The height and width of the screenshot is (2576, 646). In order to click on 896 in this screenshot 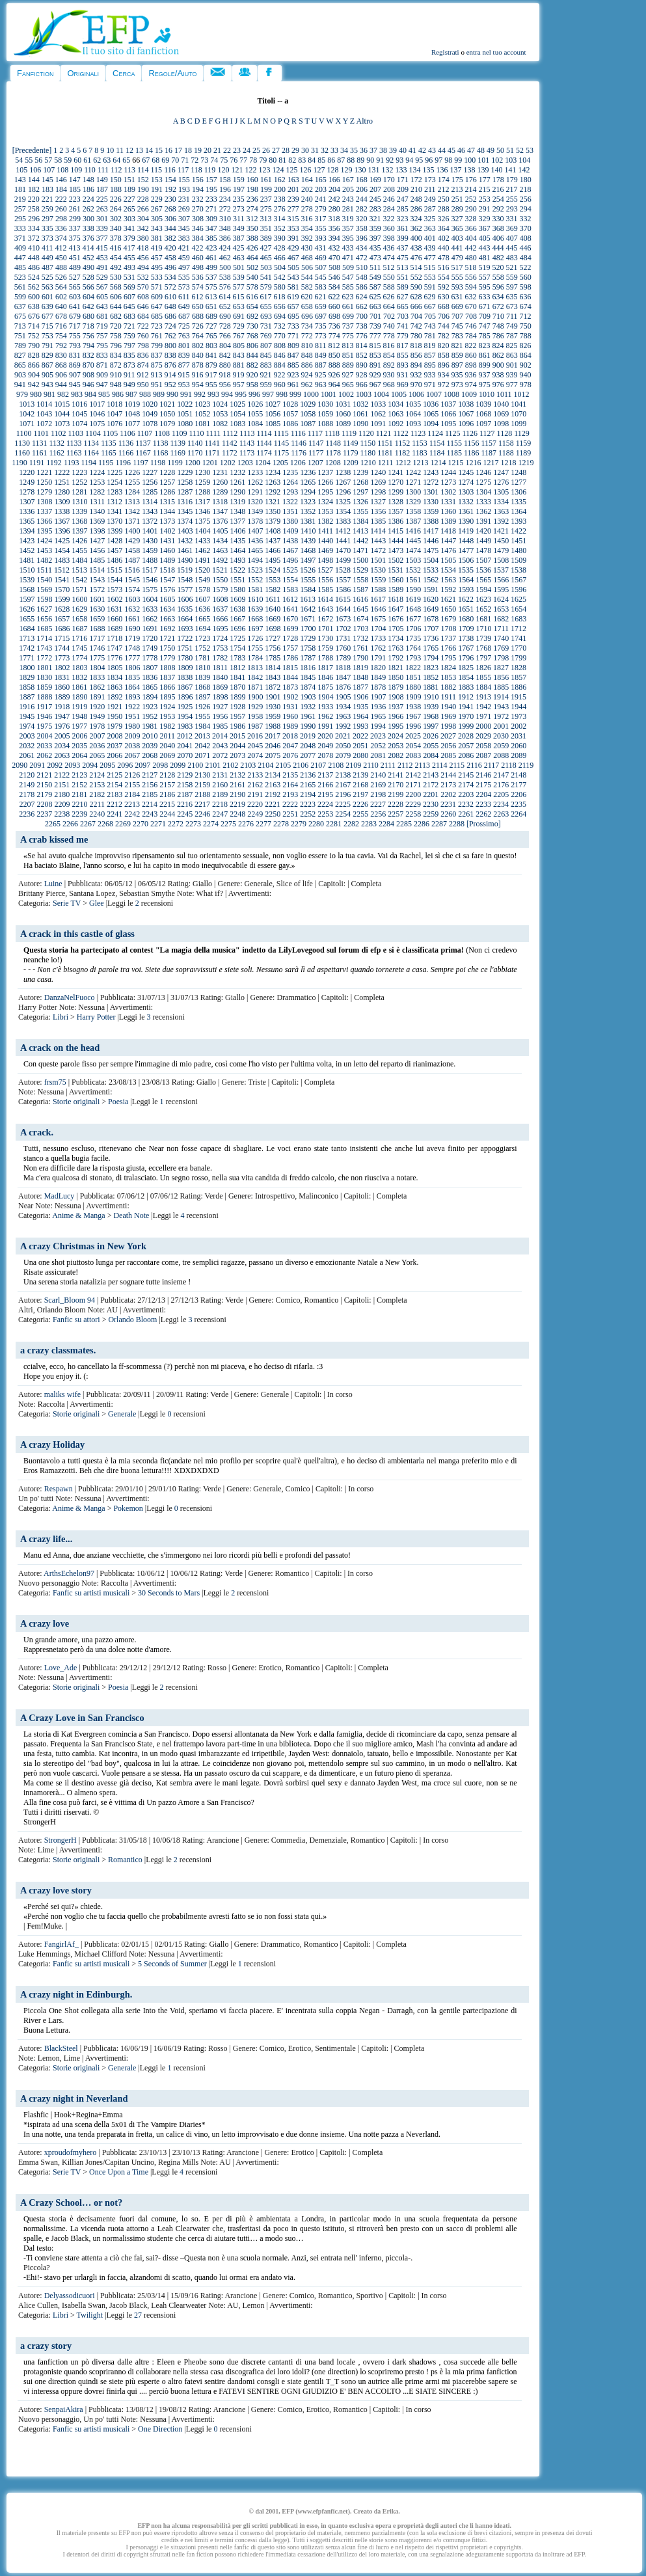, I will do `click(444, 365)`.